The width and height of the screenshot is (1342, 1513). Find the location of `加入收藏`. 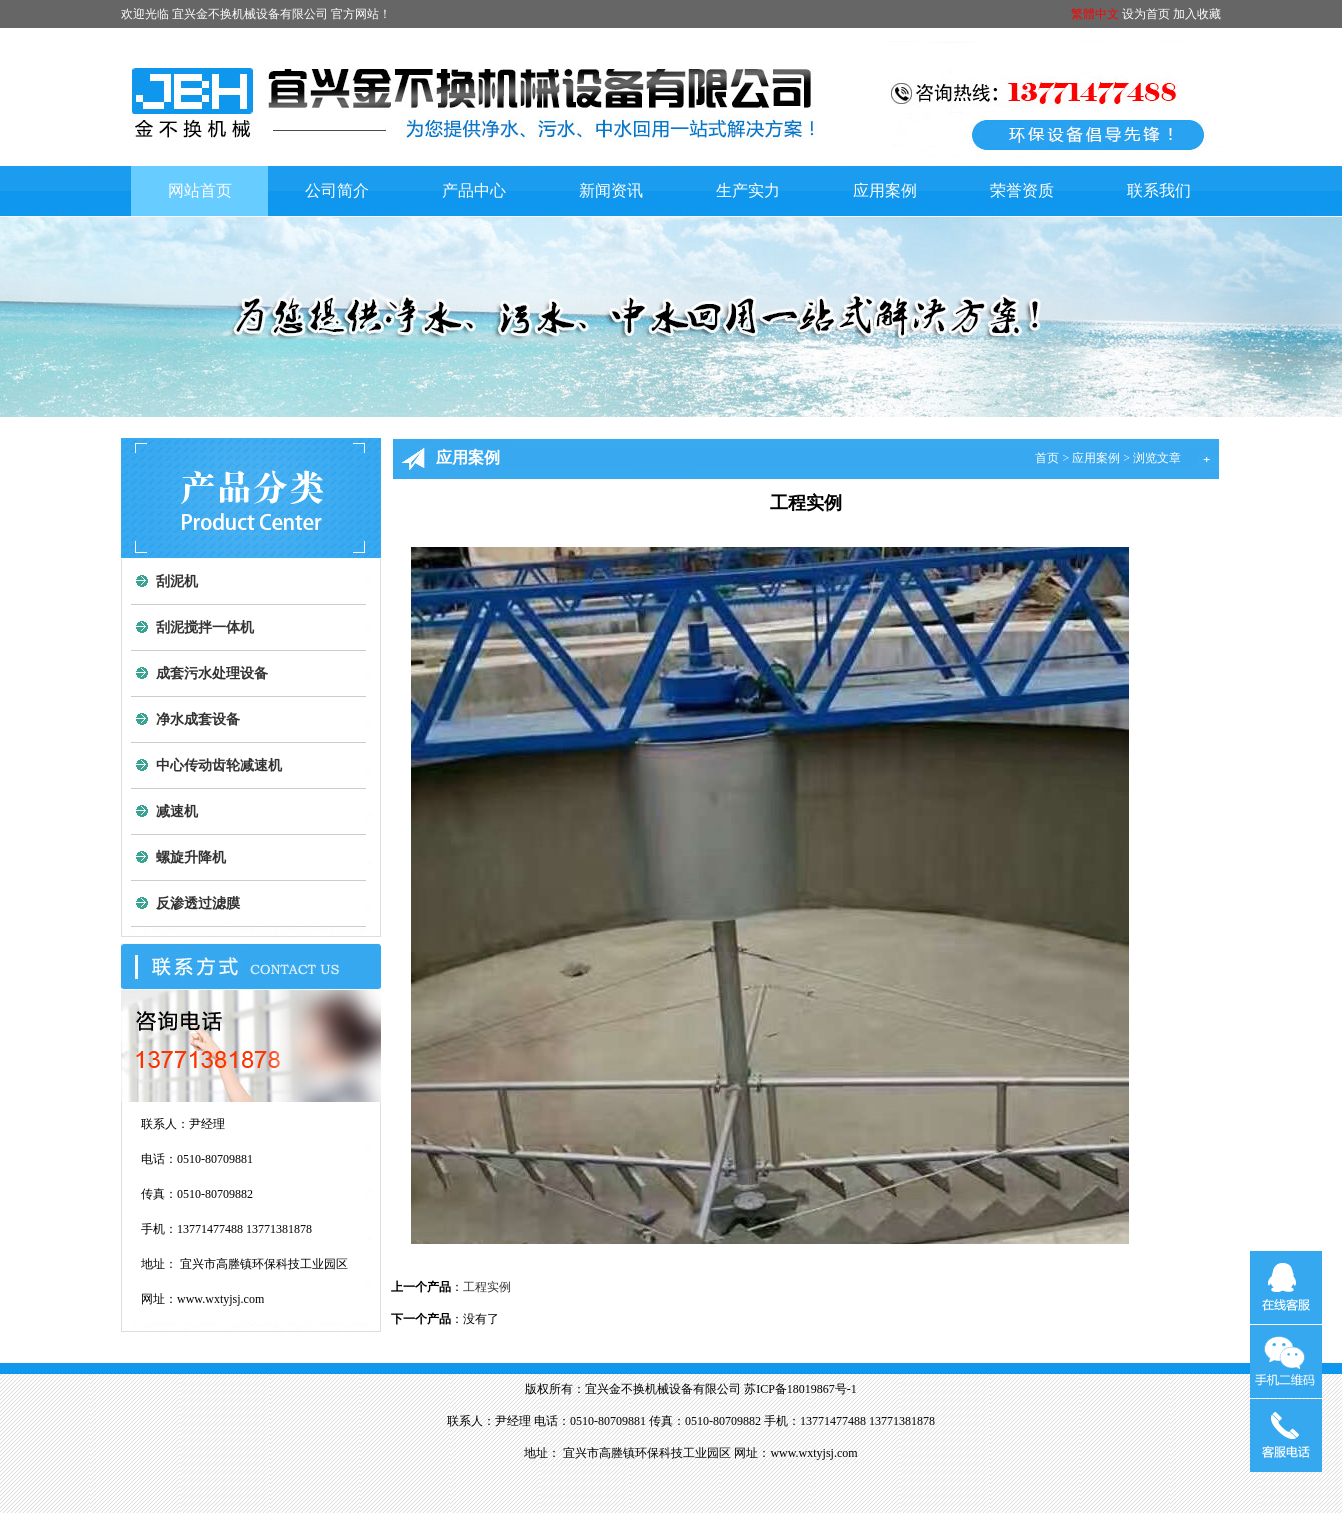

加入收藏 is located at coordinates (1197, 14).